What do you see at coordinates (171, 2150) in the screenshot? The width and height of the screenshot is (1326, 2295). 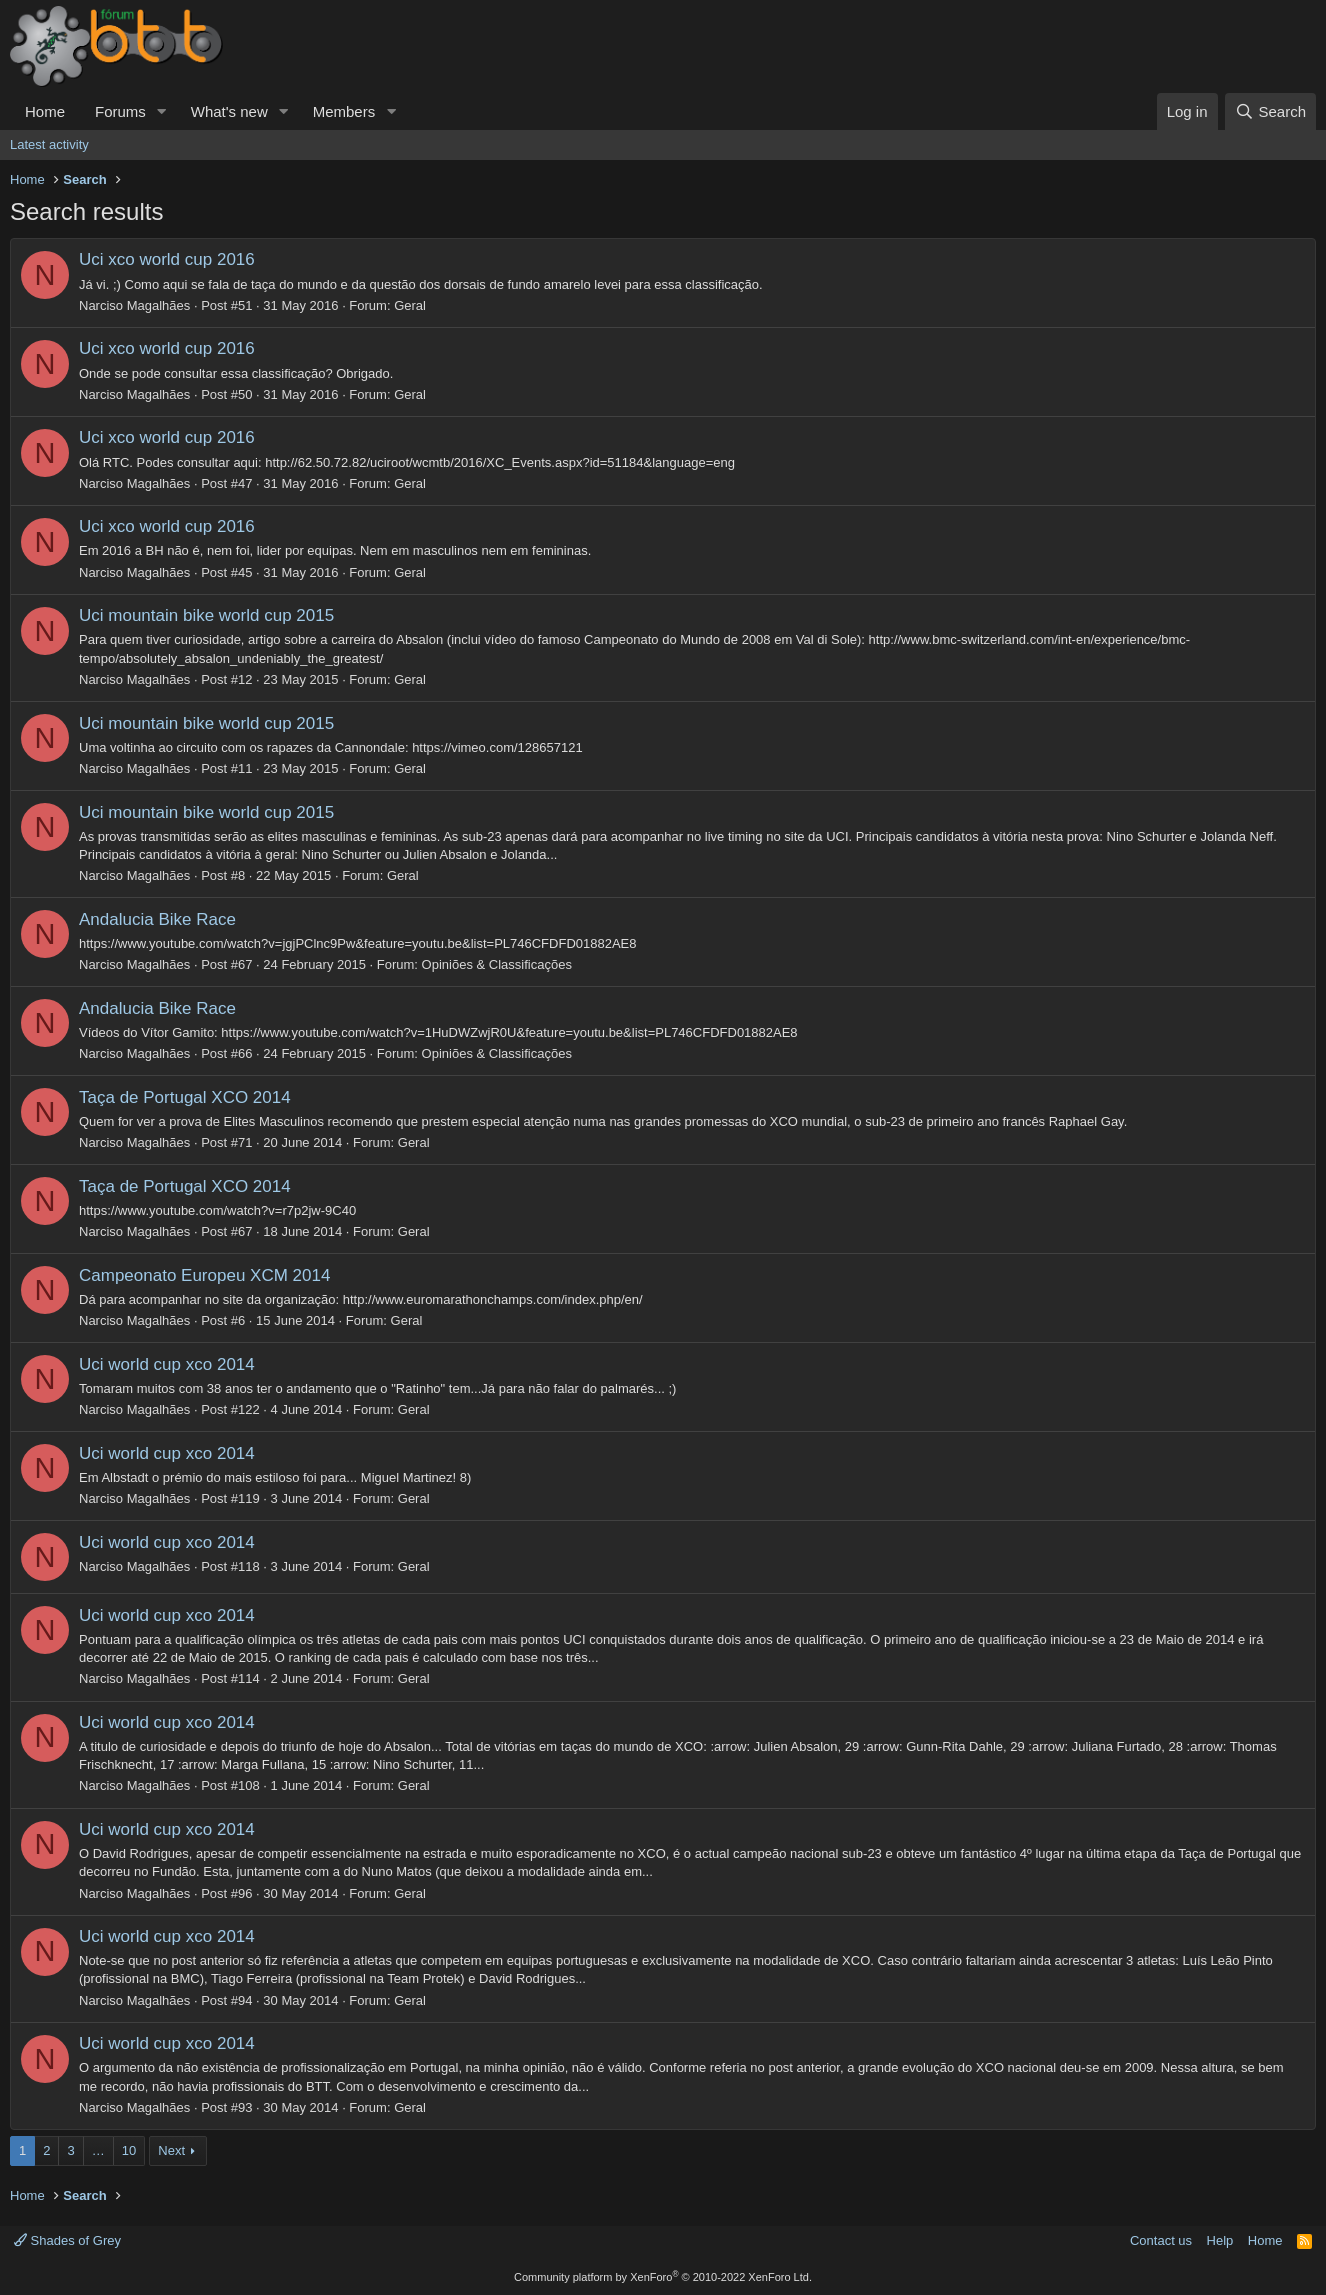 I see `Next` at bounding box center [171, 2150].